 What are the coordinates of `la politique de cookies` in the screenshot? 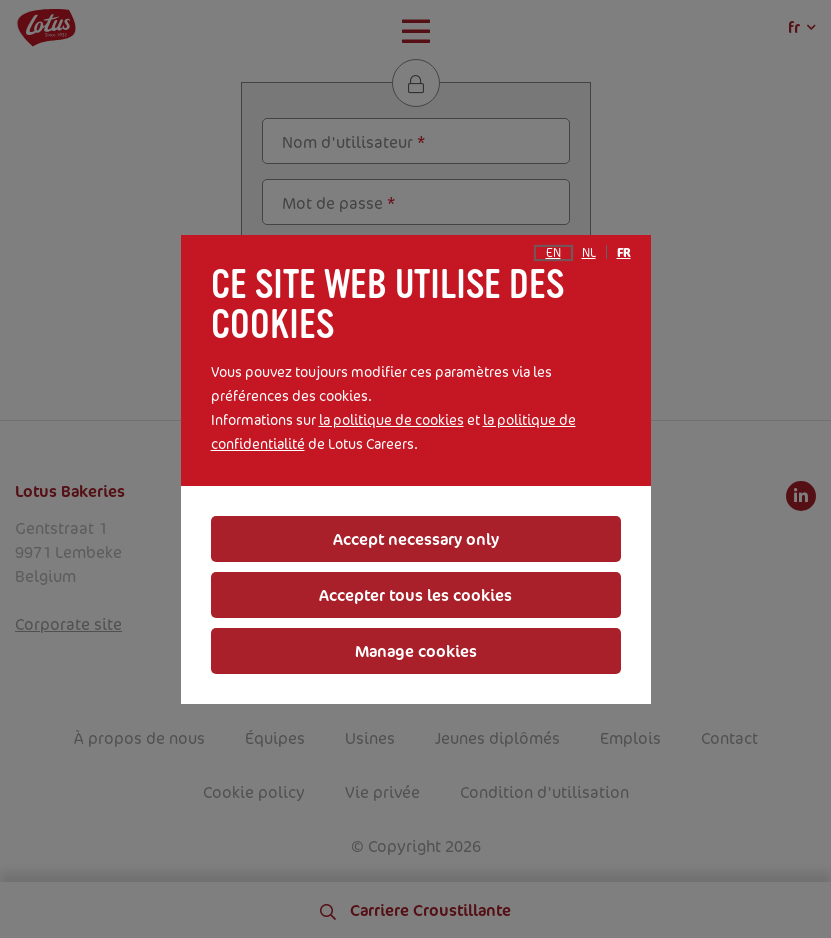 It's located at (391, 419).